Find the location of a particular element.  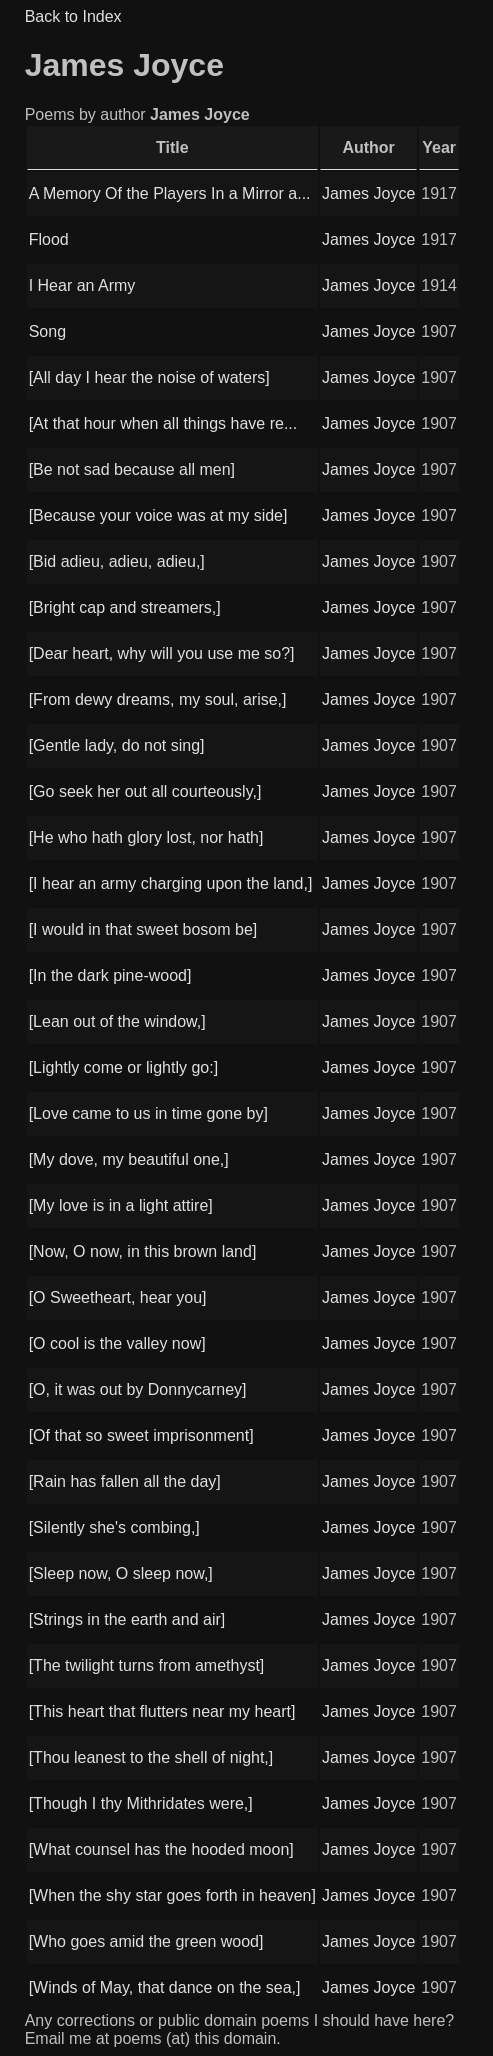

[He who hath glory lost, nor hath] is located at coordinates (146, 837).